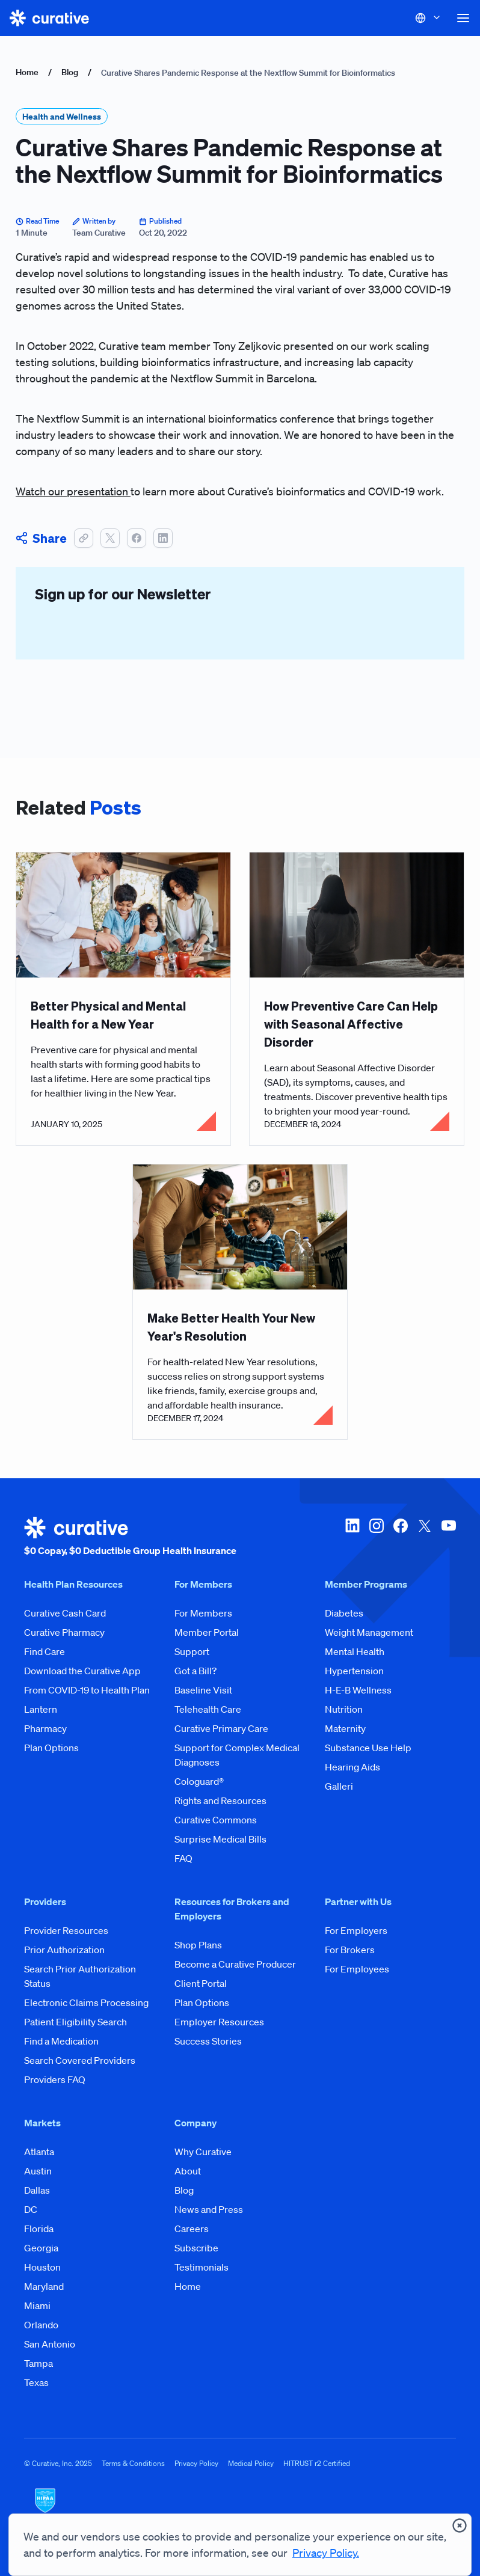 The height and width of the screenshot is (2576, 480). Describe the element at coordinates (40, 1709) in the screenshot. I see `Lantern` at that location.